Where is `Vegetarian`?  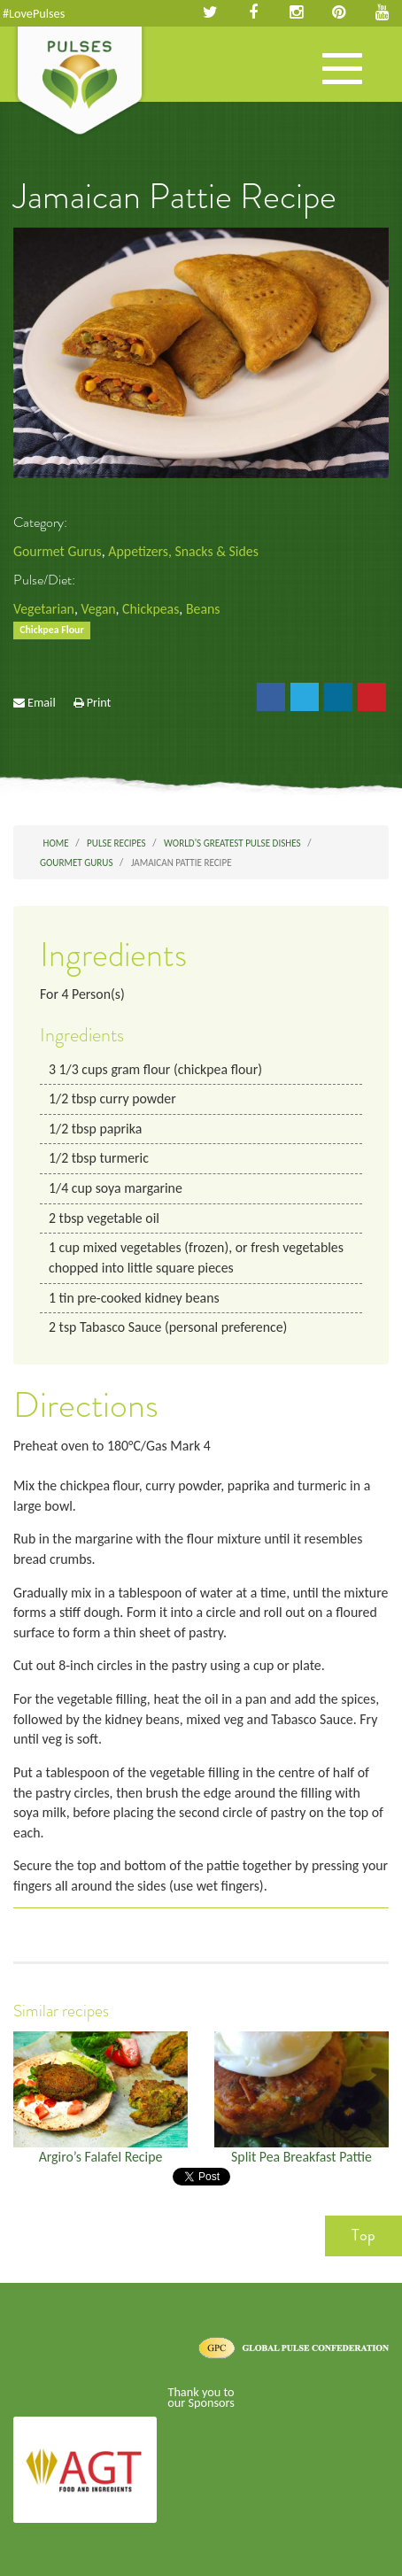
Vegetarian is located at coordinates (43, 608).